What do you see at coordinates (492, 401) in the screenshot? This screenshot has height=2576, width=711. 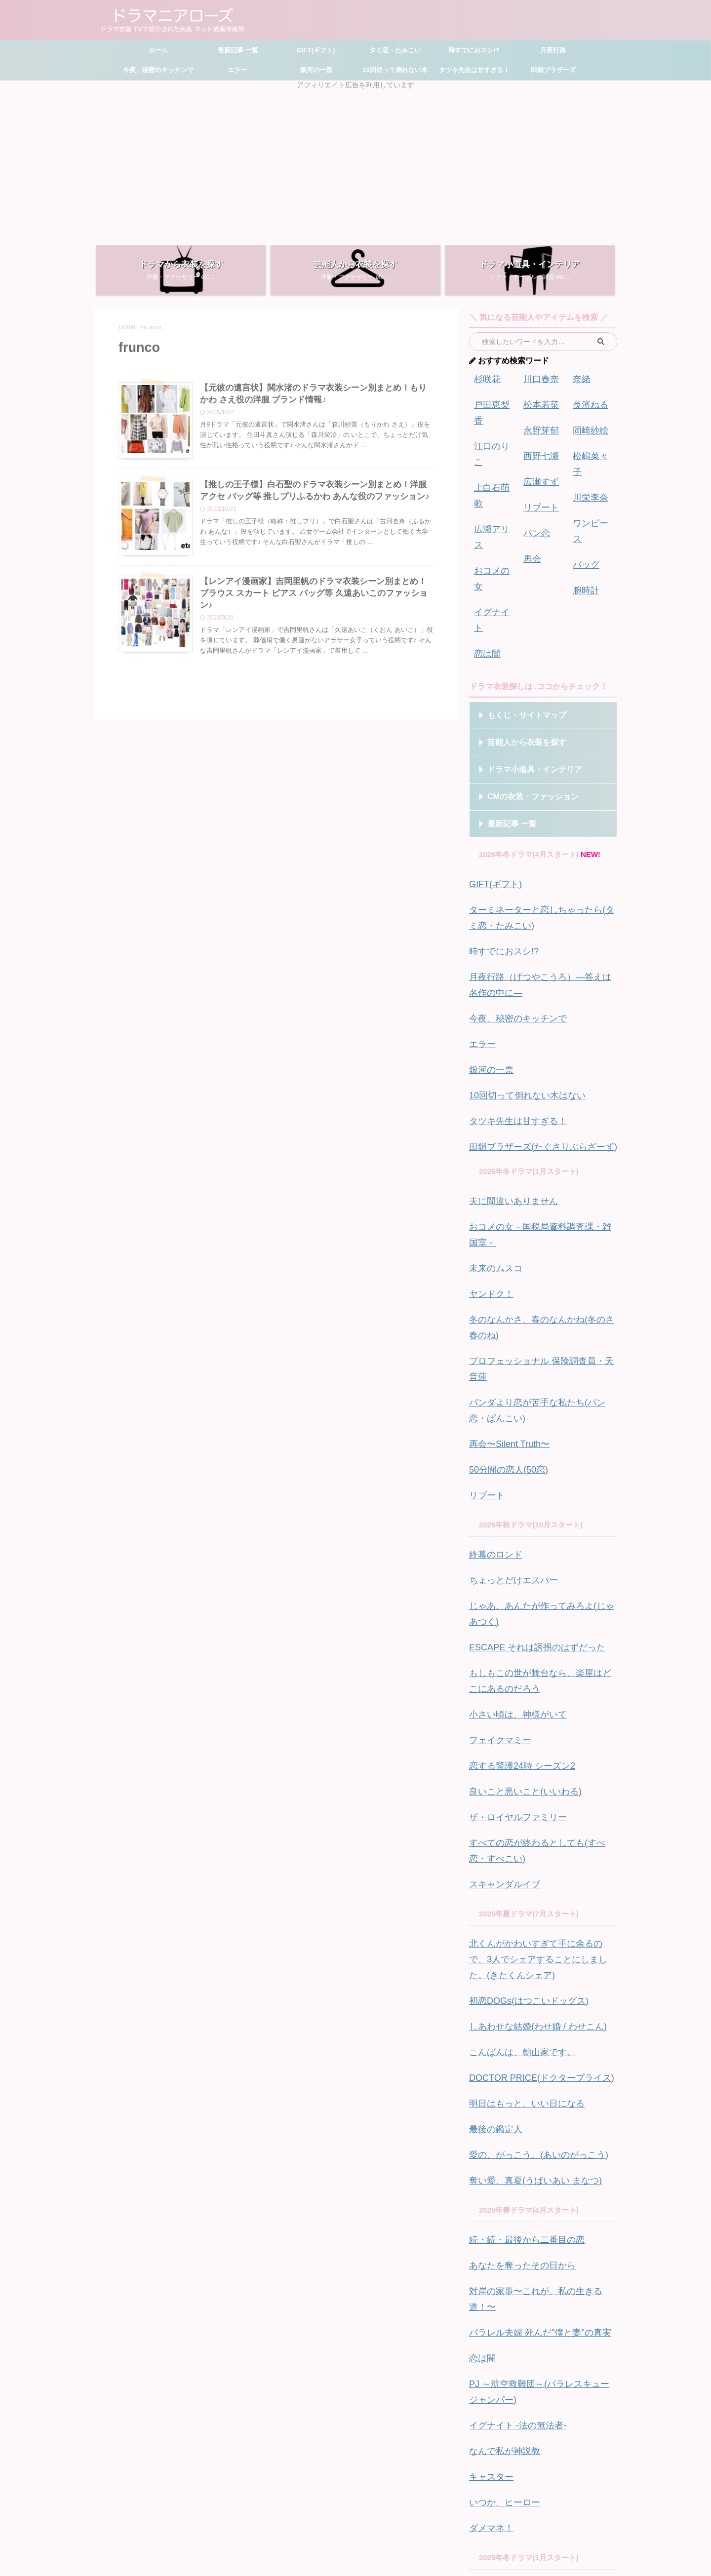 I see `戸田恵梨香` at bounding box center [492, 401].